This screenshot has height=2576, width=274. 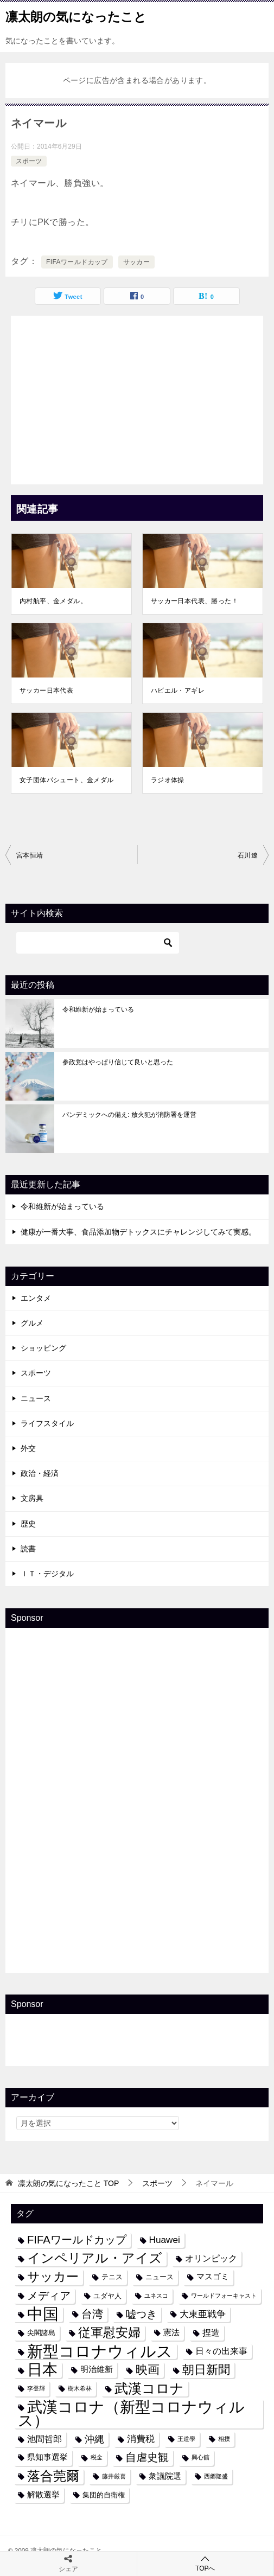 I want to click on 歴史, so click(x=28, y=1523).